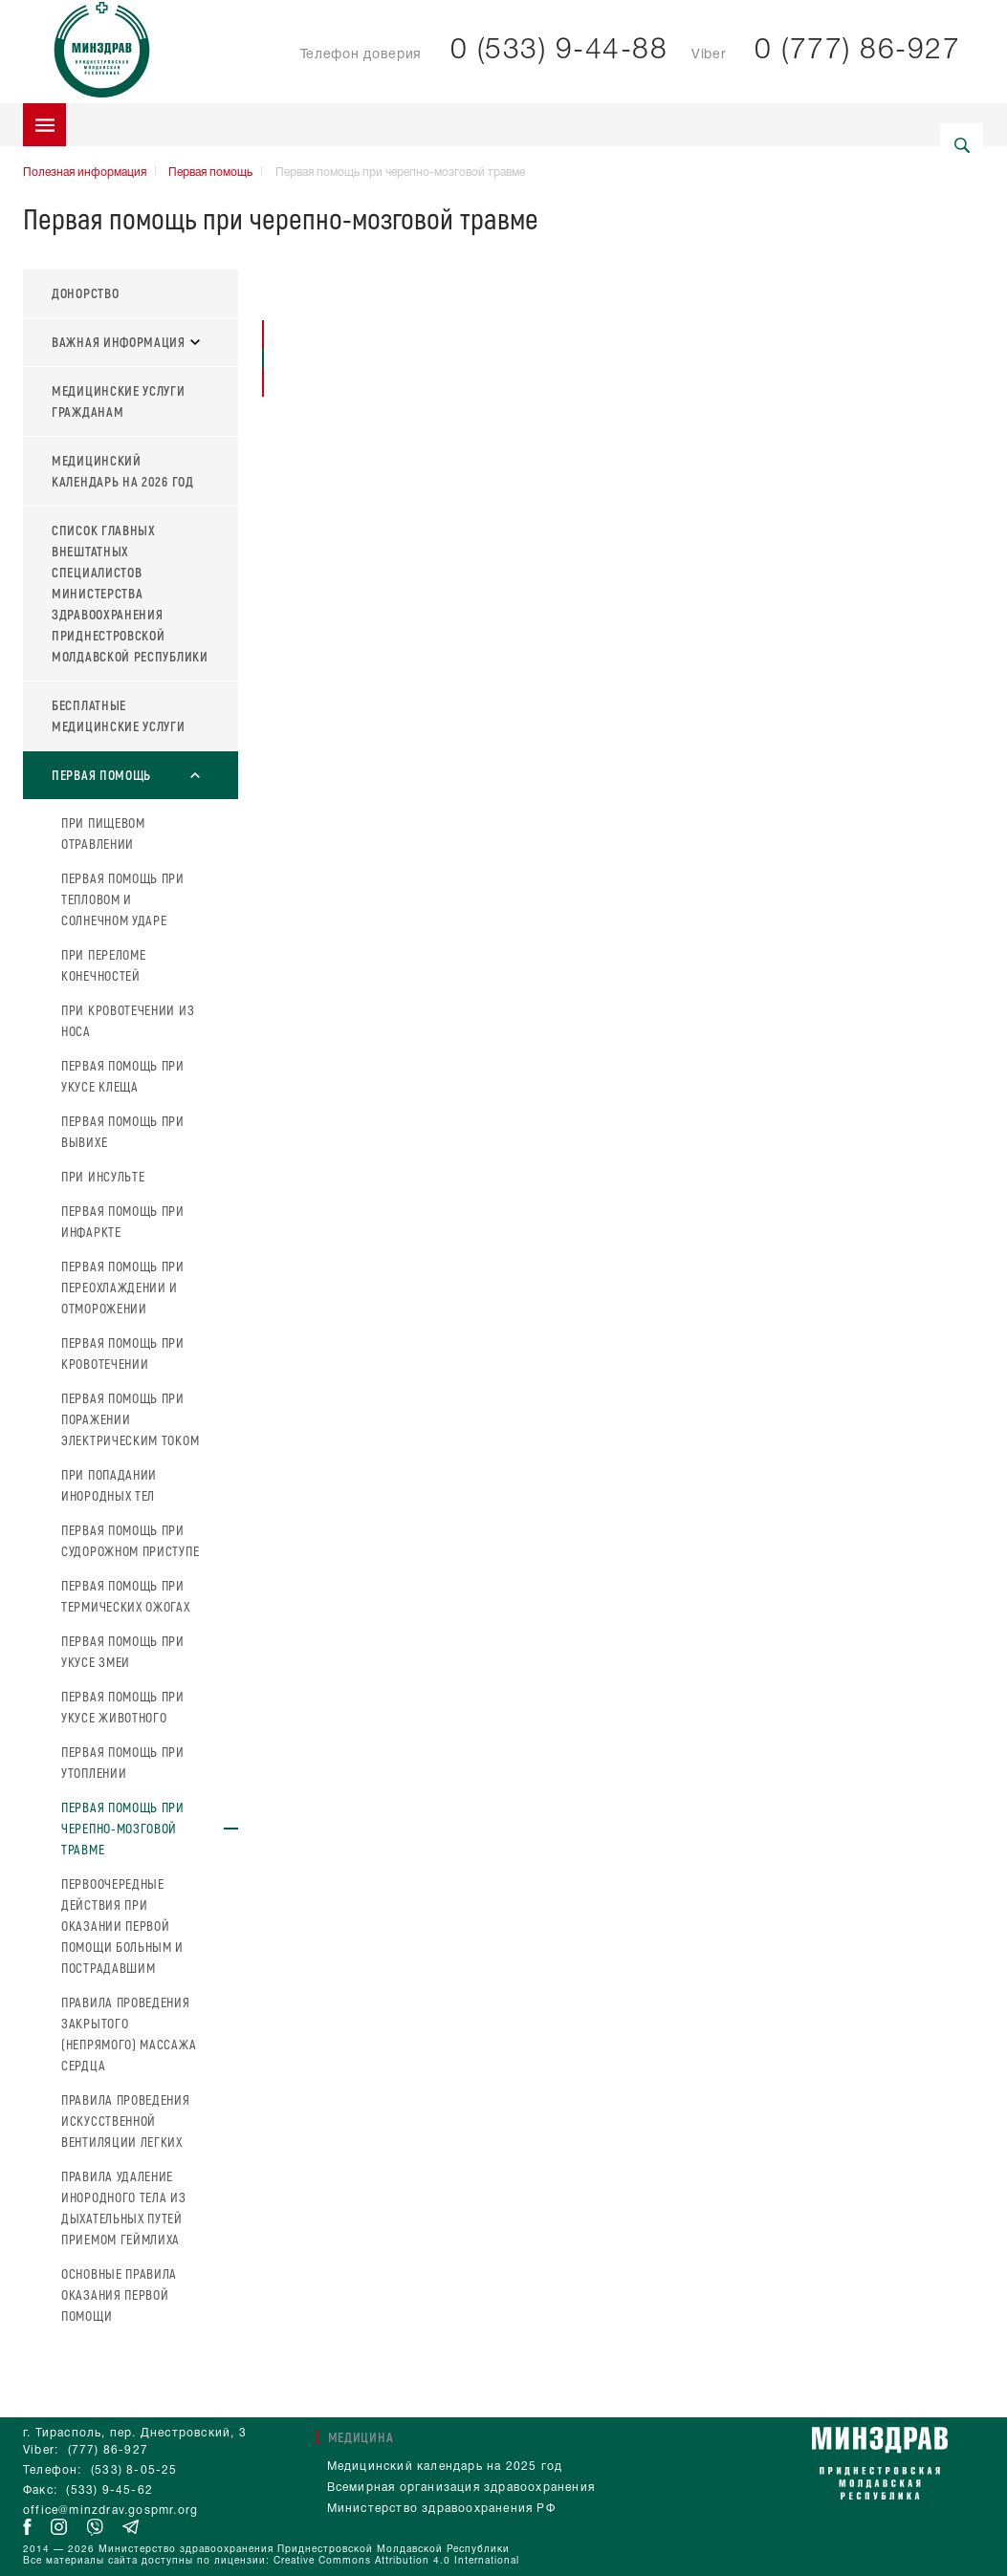 This screenshot has width=1007, height=2576. What do you see at coordinates (123, 1762) in the screenshot?
I see `Первая помощь при утоплении` at bounding box center [123, 1762].